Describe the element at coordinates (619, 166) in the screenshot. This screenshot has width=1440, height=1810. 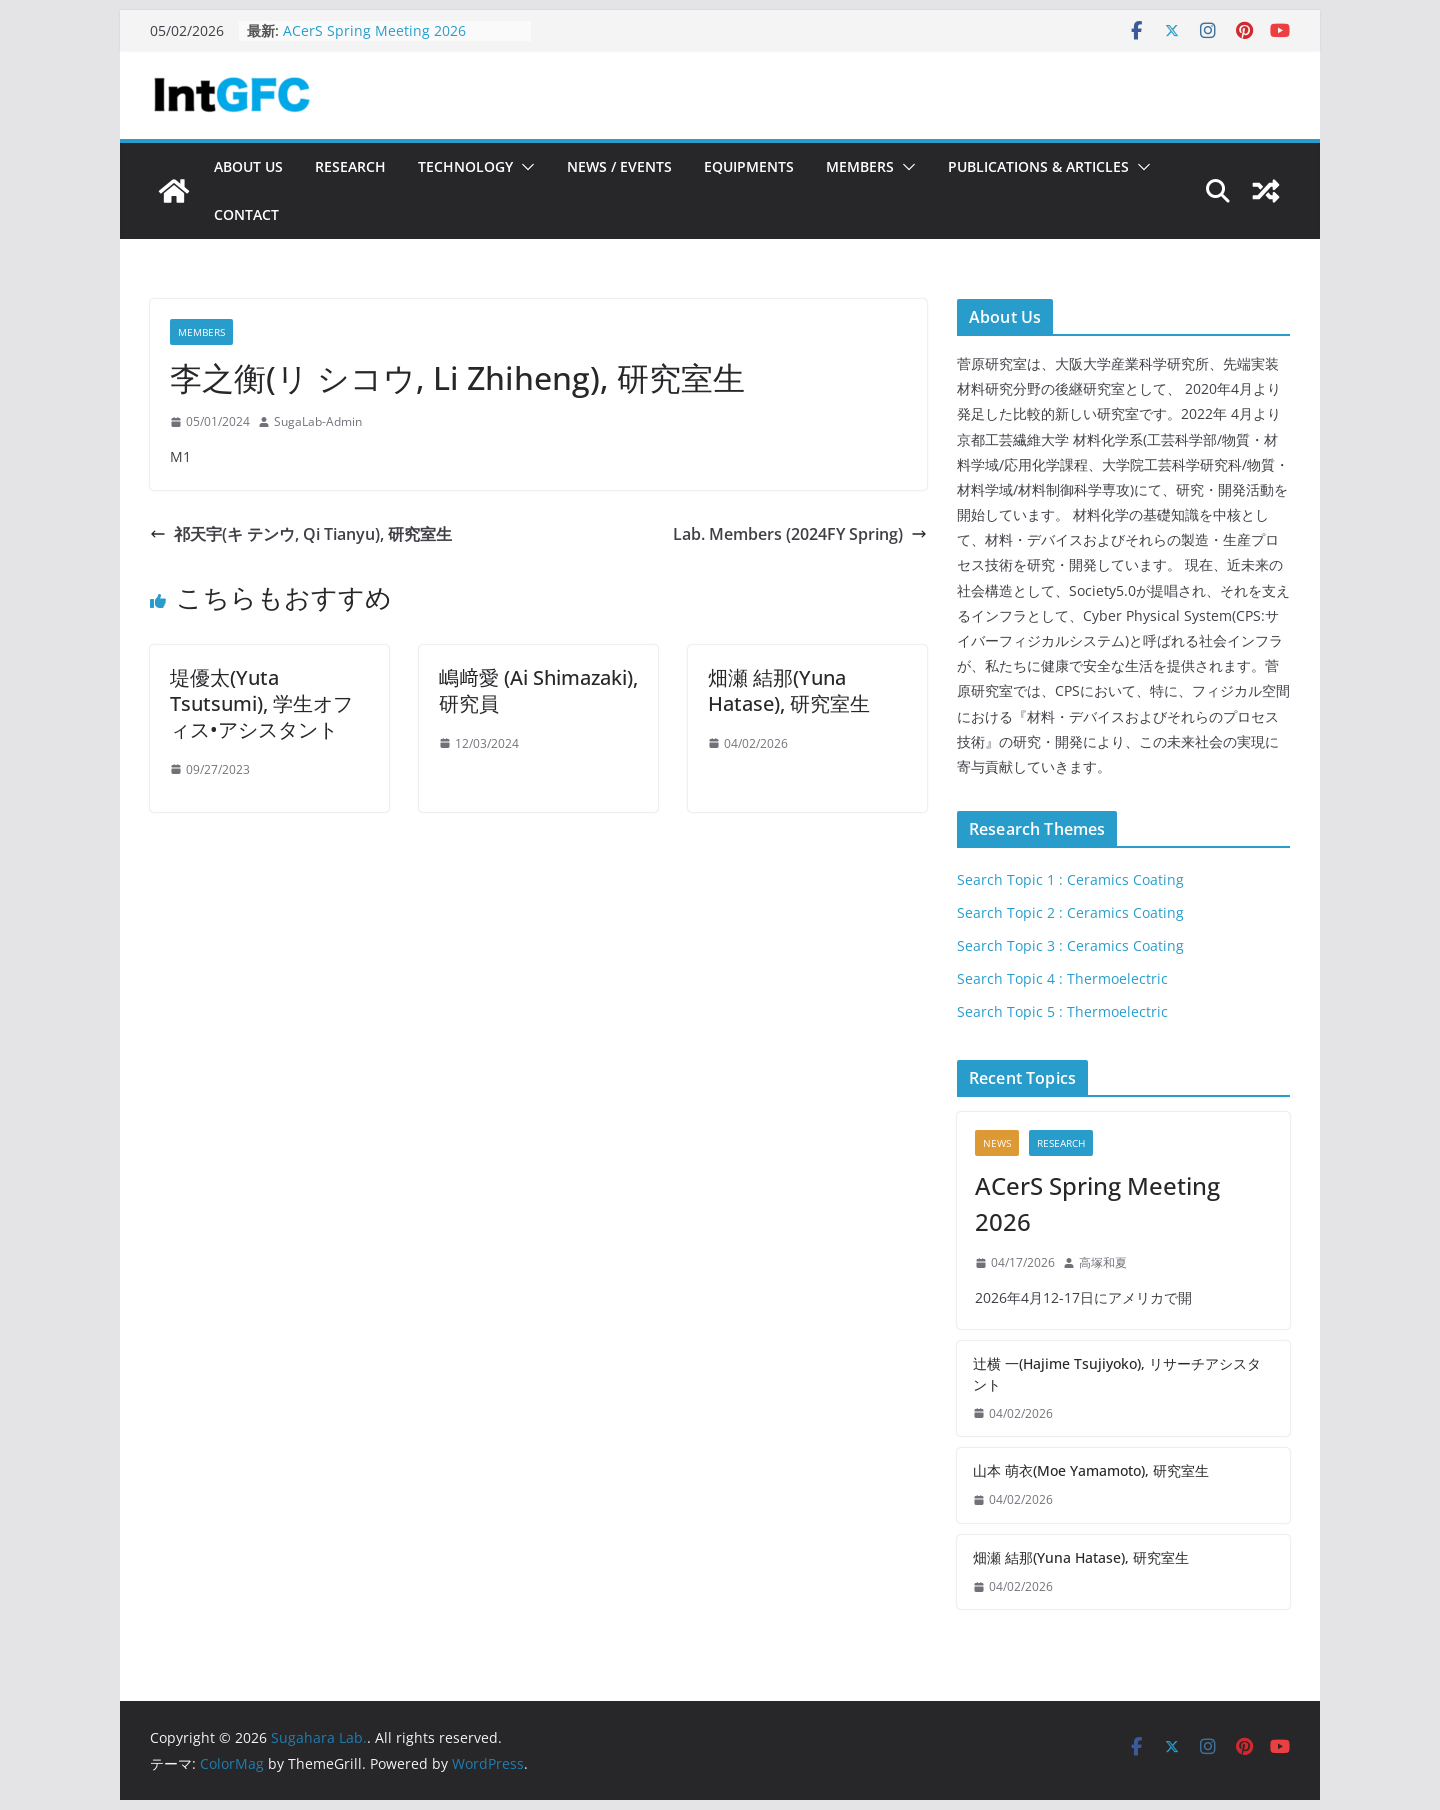
I see `News / Events` at that location.